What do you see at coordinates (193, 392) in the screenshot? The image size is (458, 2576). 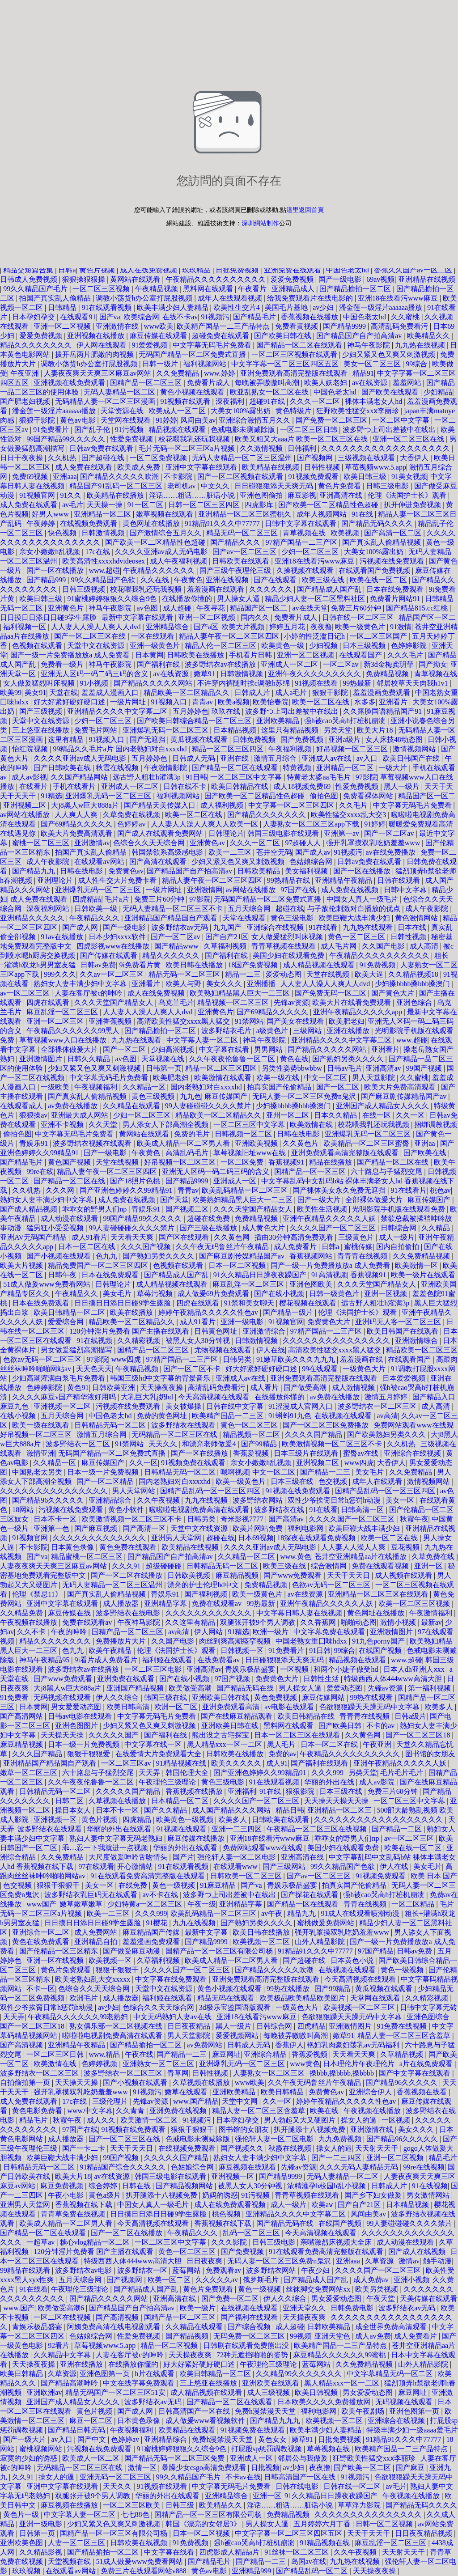 I see `黄色小视频在线观看` at bounding box center [193, 392].